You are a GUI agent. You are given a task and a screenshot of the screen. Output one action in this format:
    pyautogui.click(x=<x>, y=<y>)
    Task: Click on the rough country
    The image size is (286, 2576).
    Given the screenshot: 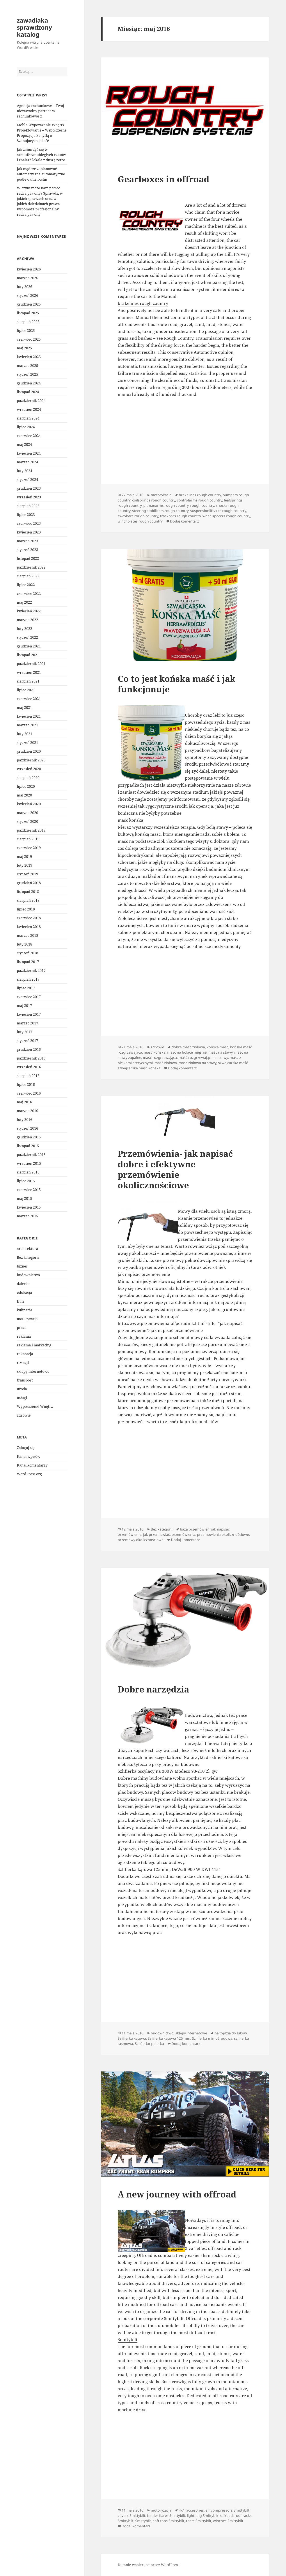 What is the action you would take?
    pyautogui.click(x=202, y=505)
    